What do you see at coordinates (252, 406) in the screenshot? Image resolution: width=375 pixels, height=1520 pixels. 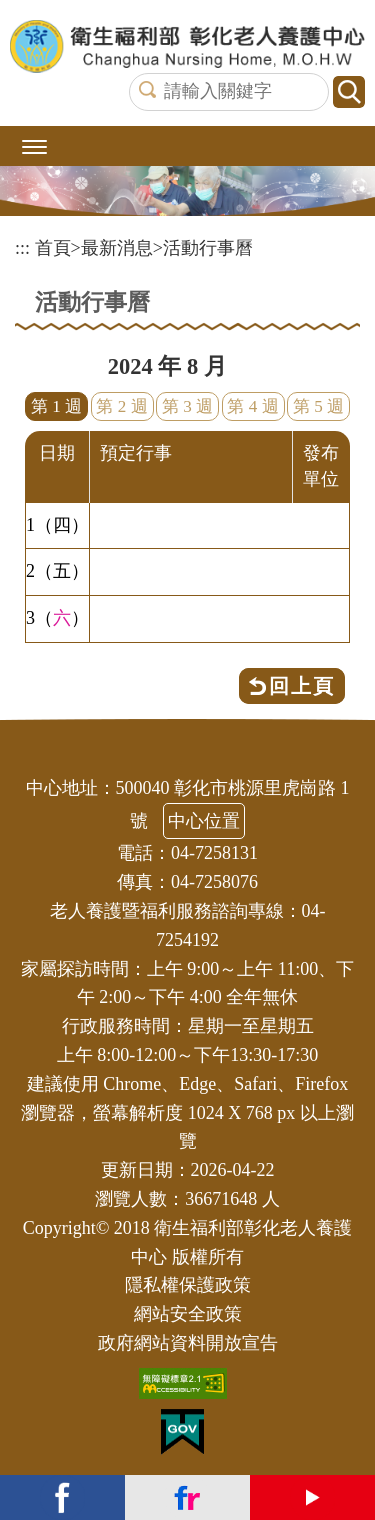 I see `第 4 週` at bounding box center [252, 406].